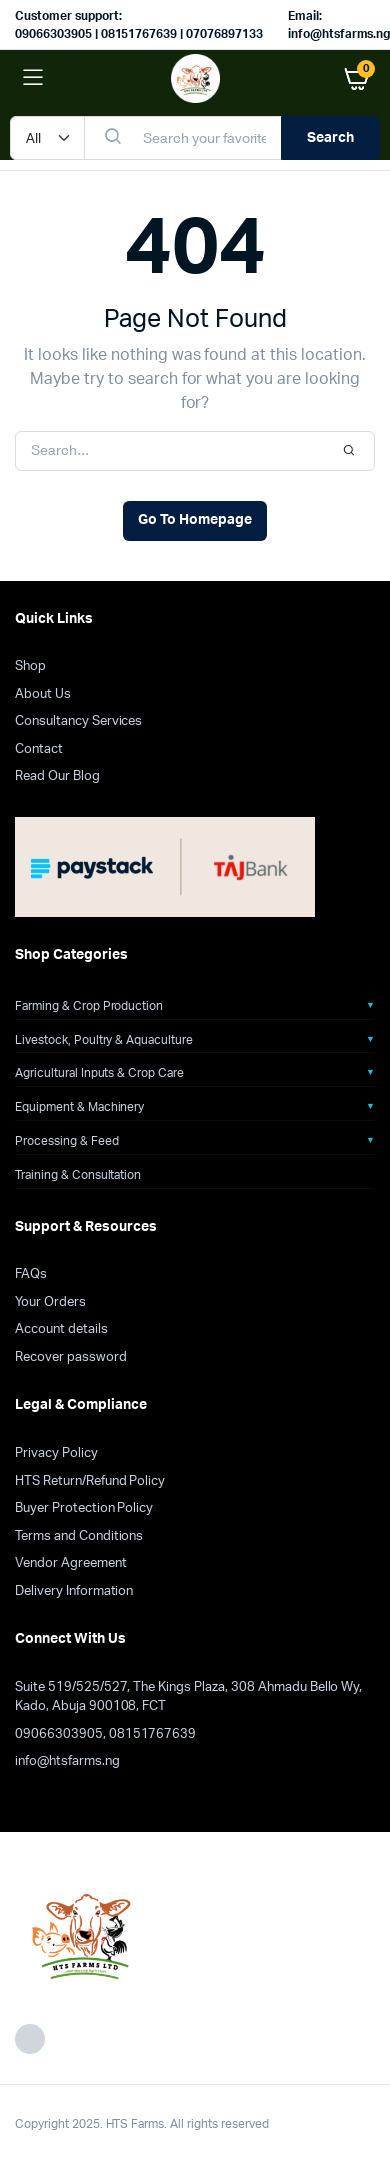 The image size is (390, 2179). I want to click on Privacy Policy, so click(56, 1453).